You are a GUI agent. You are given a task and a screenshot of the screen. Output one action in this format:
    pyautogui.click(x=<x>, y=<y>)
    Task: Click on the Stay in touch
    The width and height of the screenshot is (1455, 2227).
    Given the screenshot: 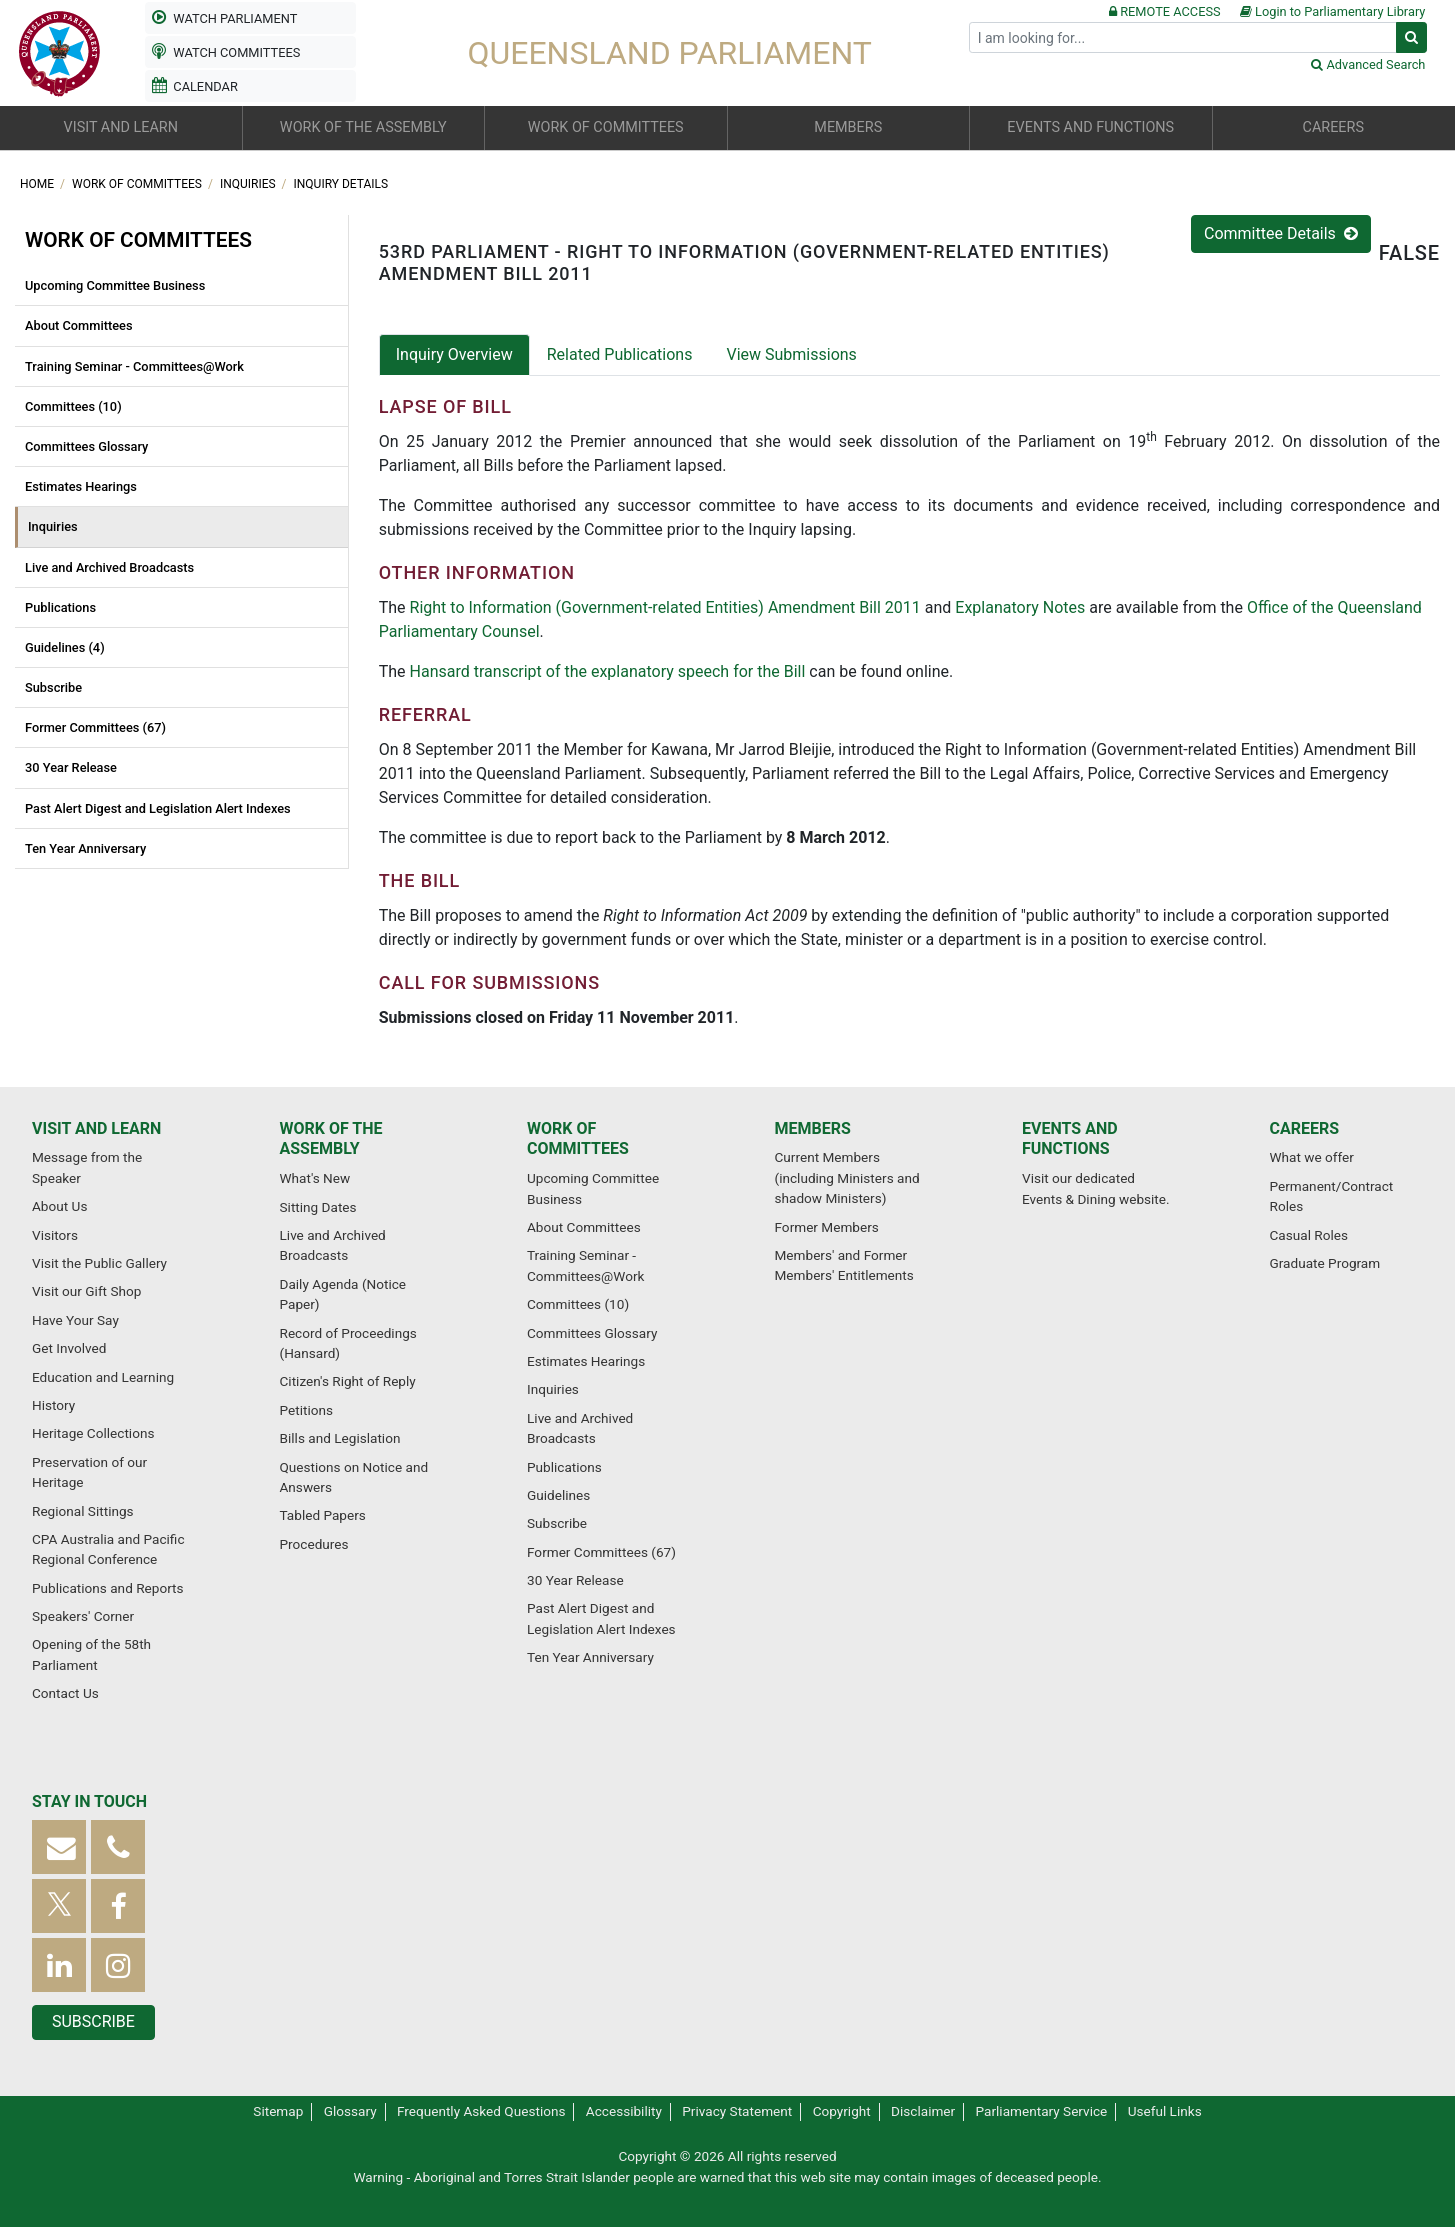 What is the action you would take?
    pyautogui.click(x=89, y=1801)
    